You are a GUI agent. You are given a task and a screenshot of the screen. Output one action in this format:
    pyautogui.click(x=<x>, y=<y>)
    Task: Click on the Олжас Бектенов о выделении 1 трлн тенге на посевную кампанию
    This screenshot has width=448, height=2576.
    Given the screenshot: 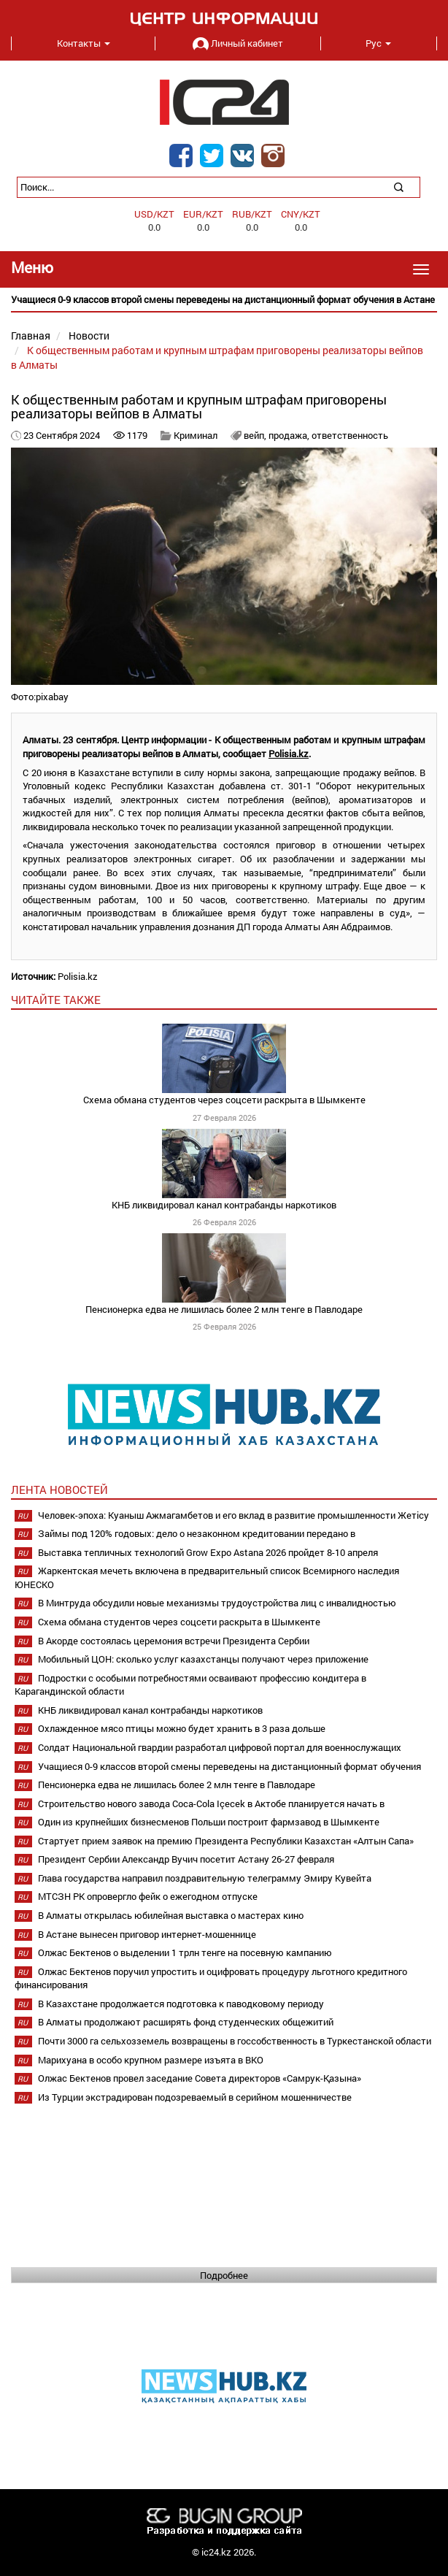 What is the action you would take?
    pyautogui.click(x=185, y=1952)
    